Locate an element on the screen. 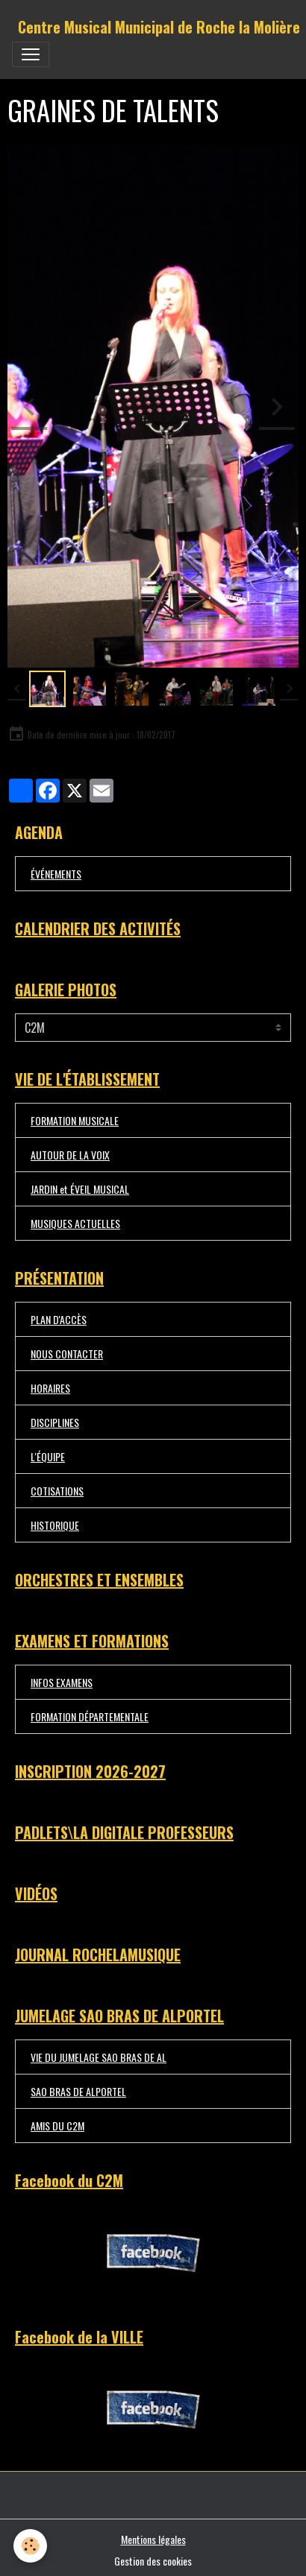  FORMATION MUSICALE is located at coordinates (75, 1120).